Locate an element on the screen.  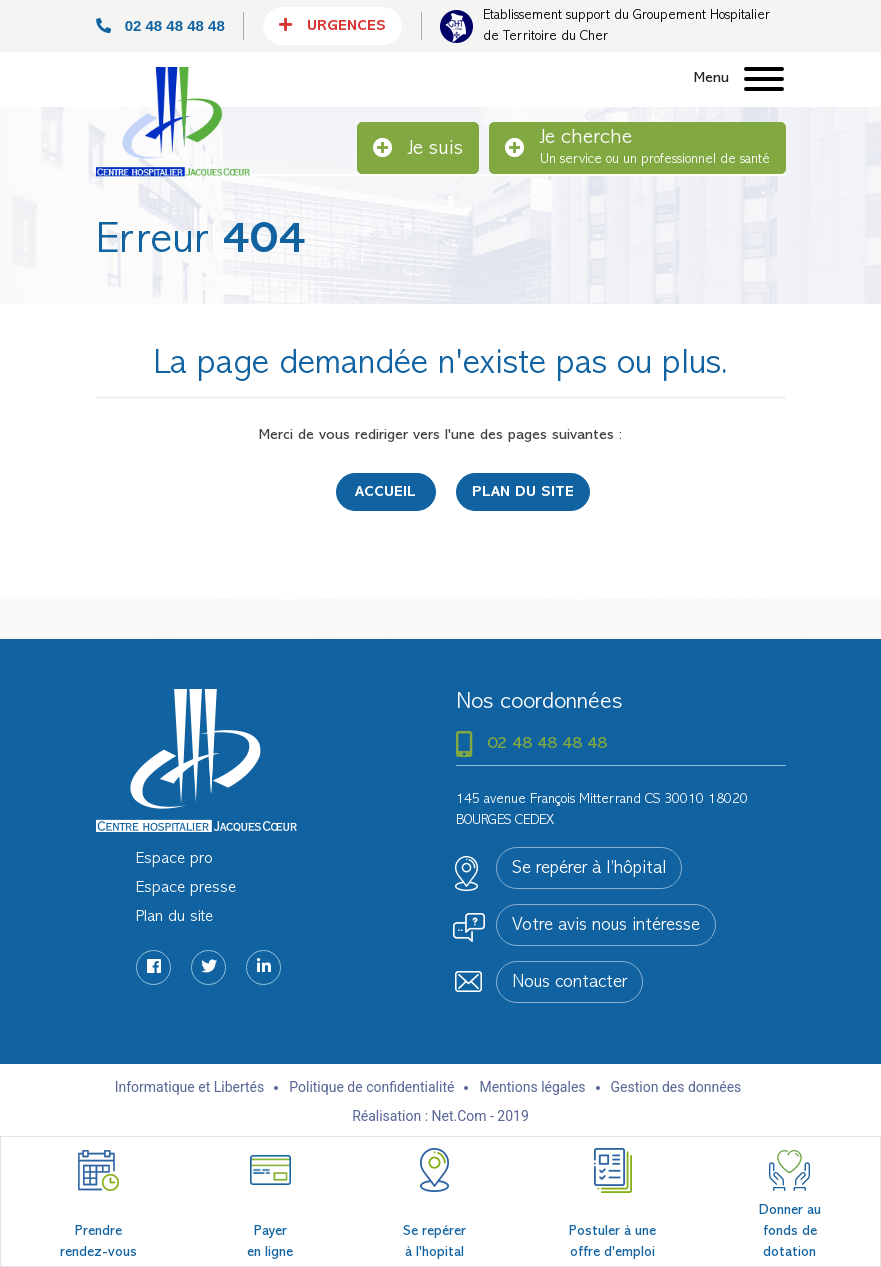
Etablissement support du Groupement Hospitalier de Territoire du Cher is located at coordinates (626, 26).